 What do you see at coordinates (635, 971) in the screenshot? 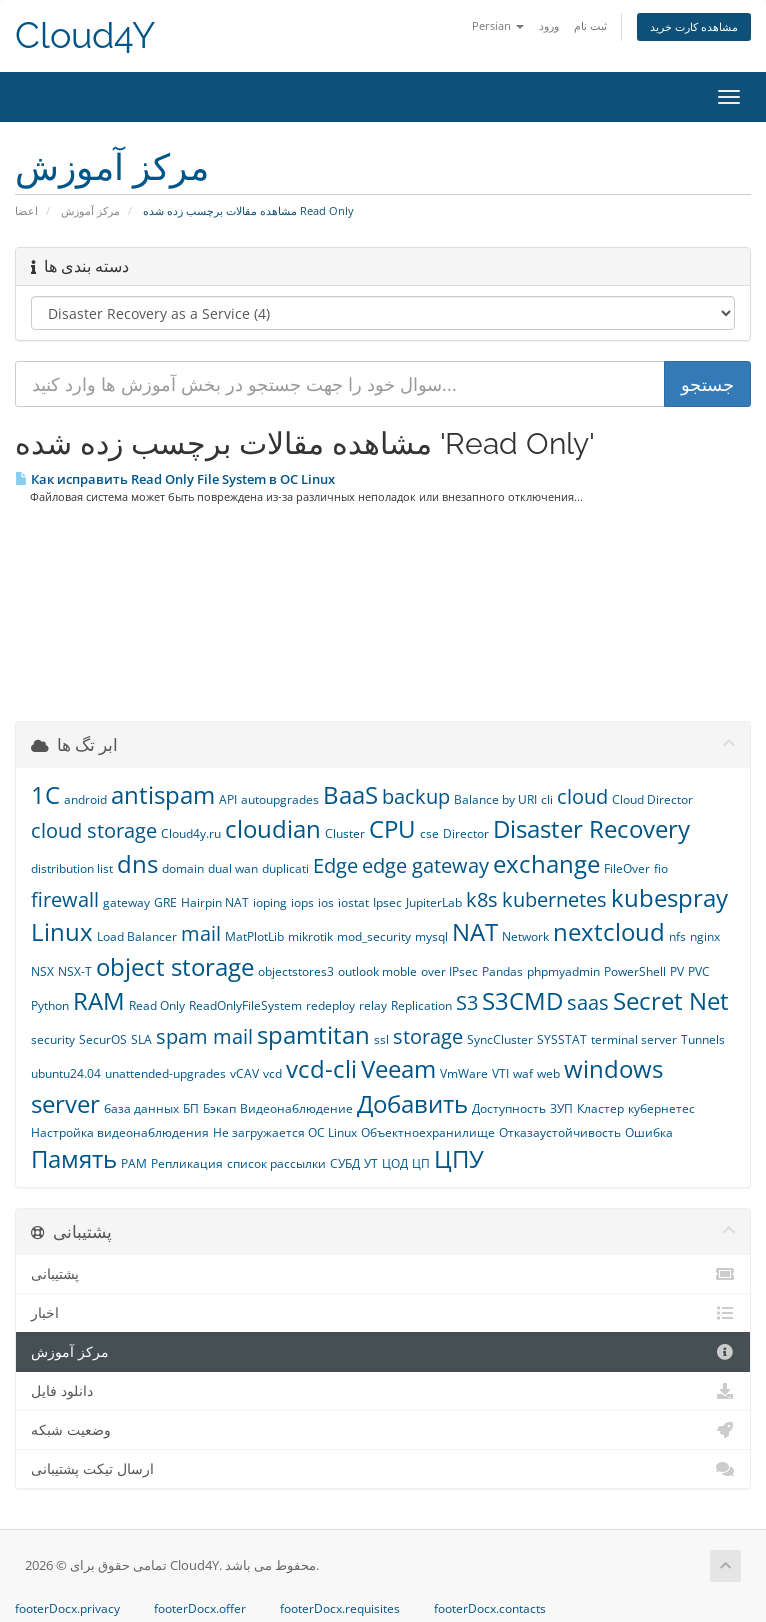
I see `PowerShell` at bounding box center [635, 971].